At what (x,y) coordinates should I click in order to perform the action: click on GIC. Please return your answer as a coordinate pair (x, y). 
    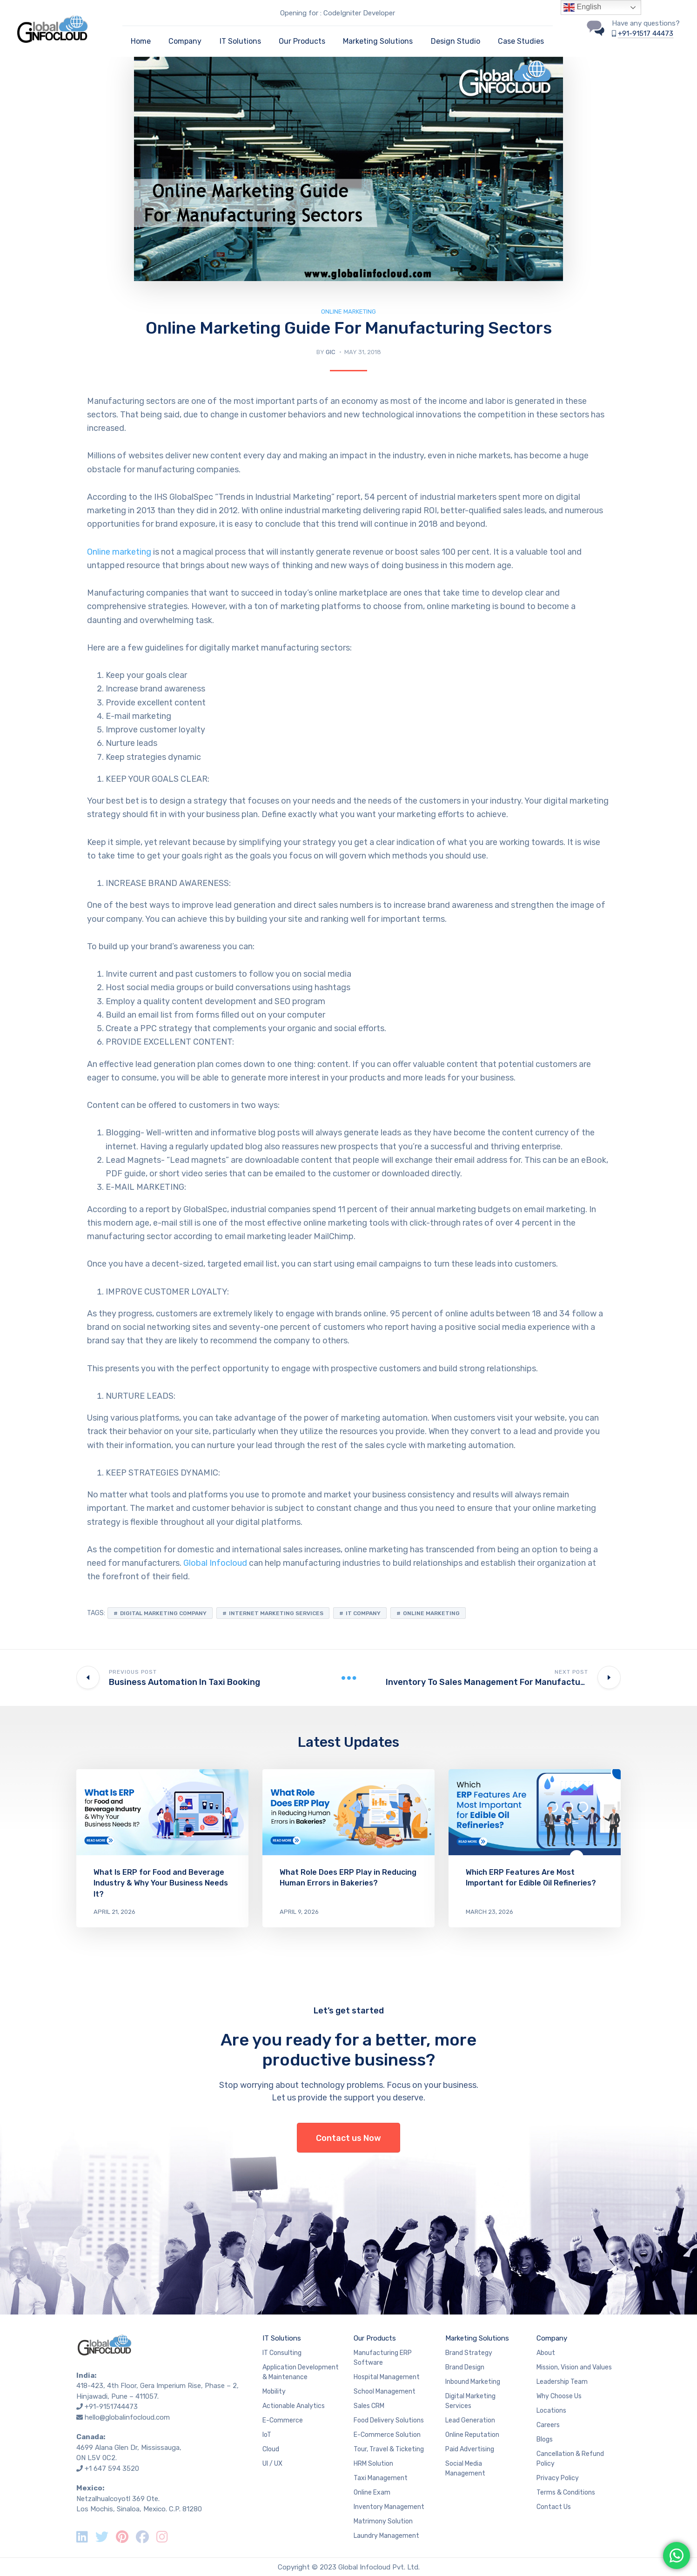
    Looking at the image, I should click on (330, 352).